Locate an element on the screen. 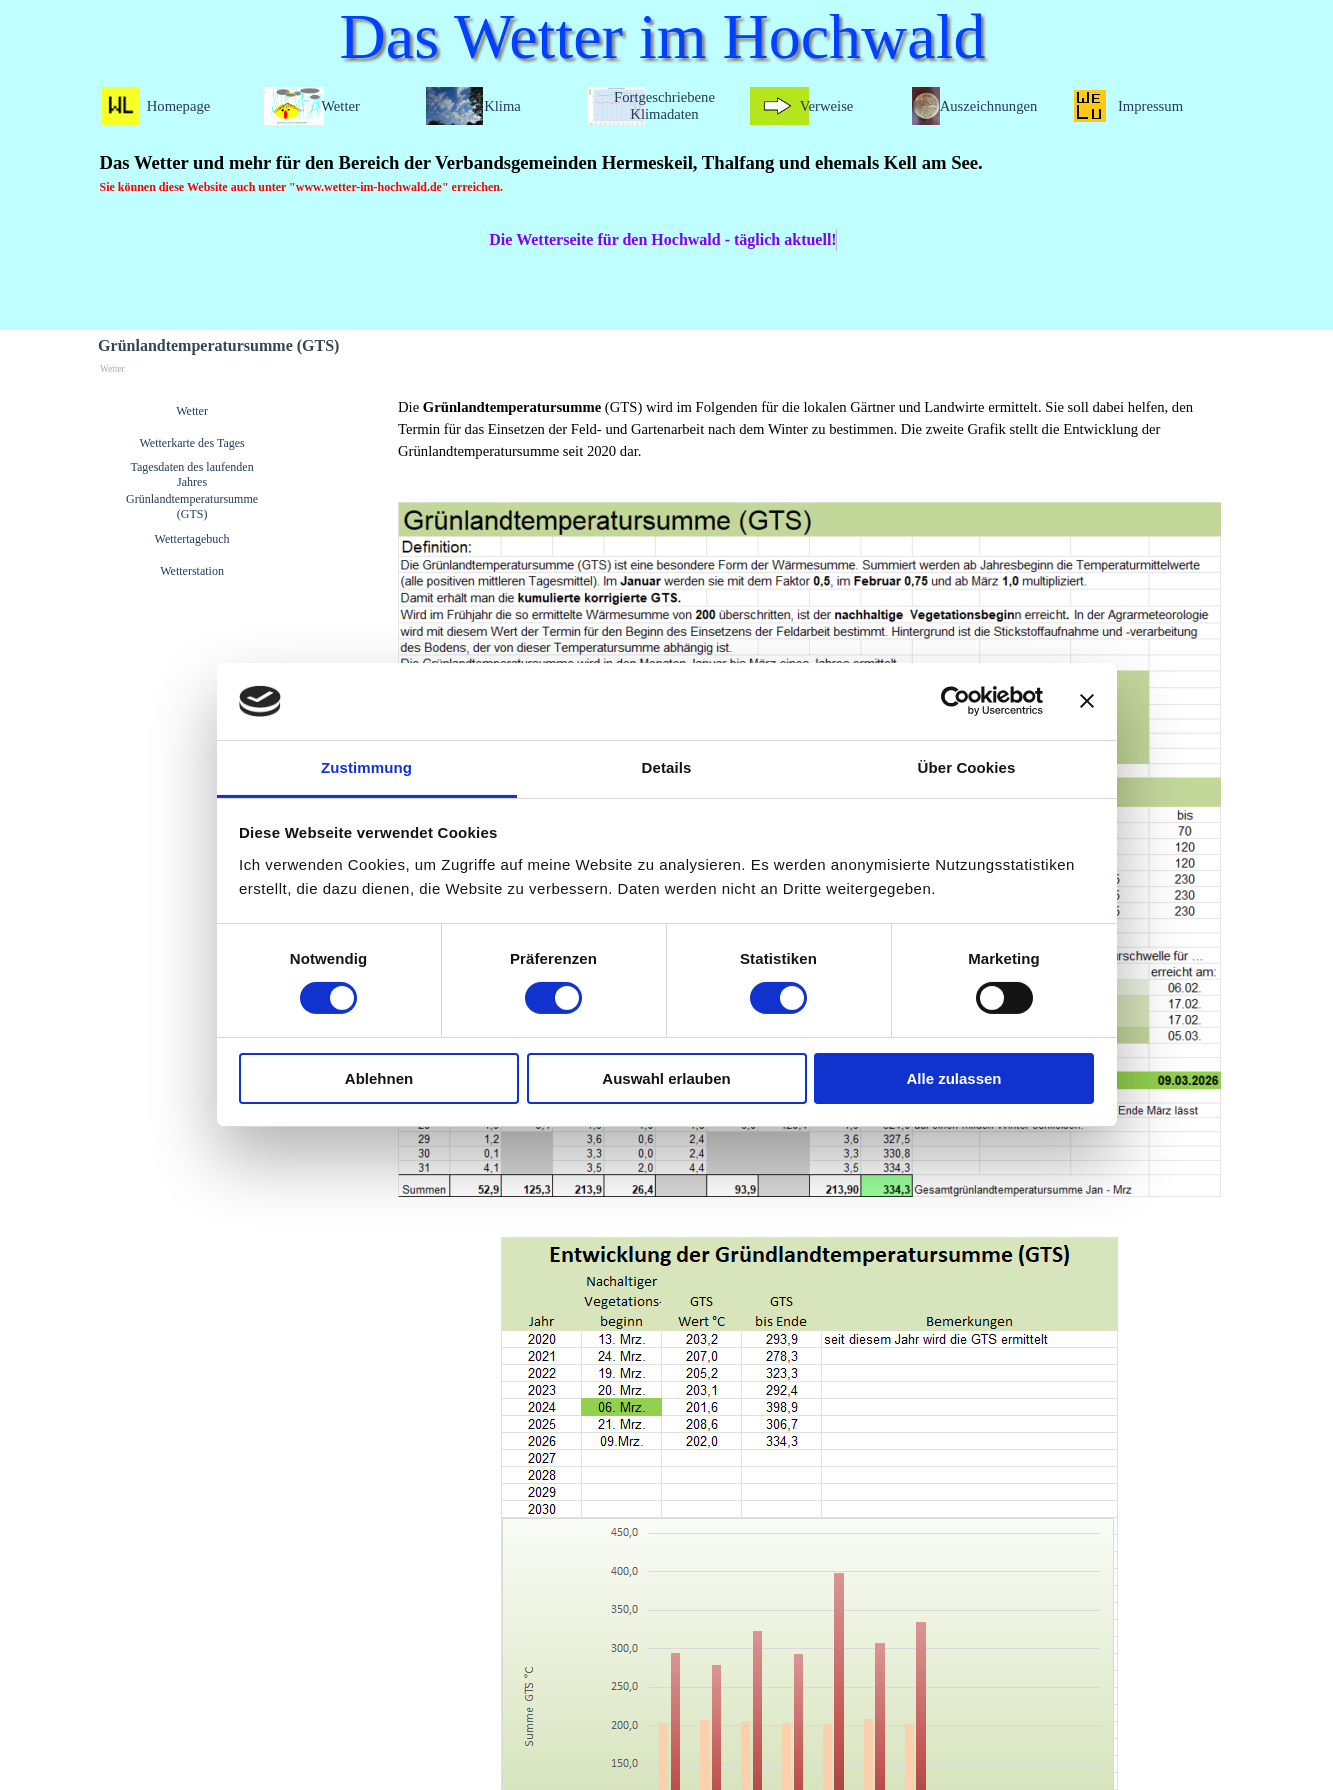  Impressum is located at coordinates (1150, 106).